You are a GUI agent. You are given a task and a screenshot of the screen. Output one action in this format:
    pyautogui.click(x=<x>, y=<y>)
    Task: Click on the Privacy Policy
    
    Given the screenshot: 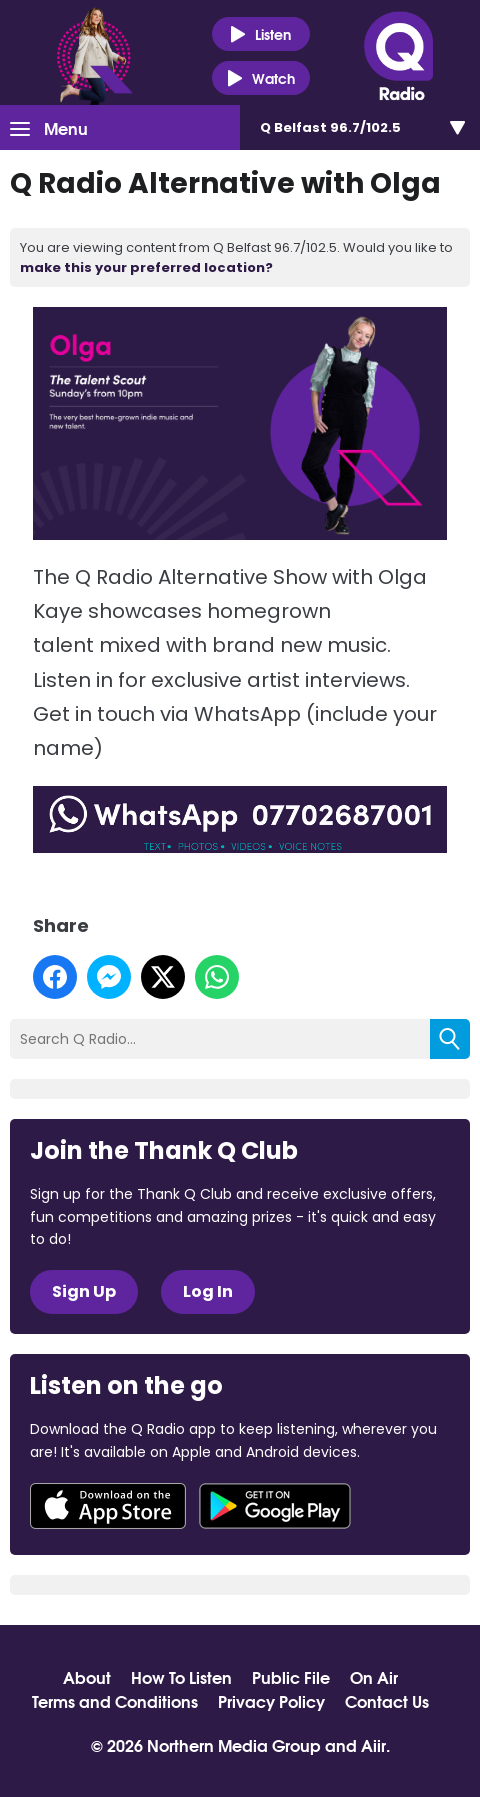 What is the action you would take?
    pyautogui.click(x=271, y=1701)
    